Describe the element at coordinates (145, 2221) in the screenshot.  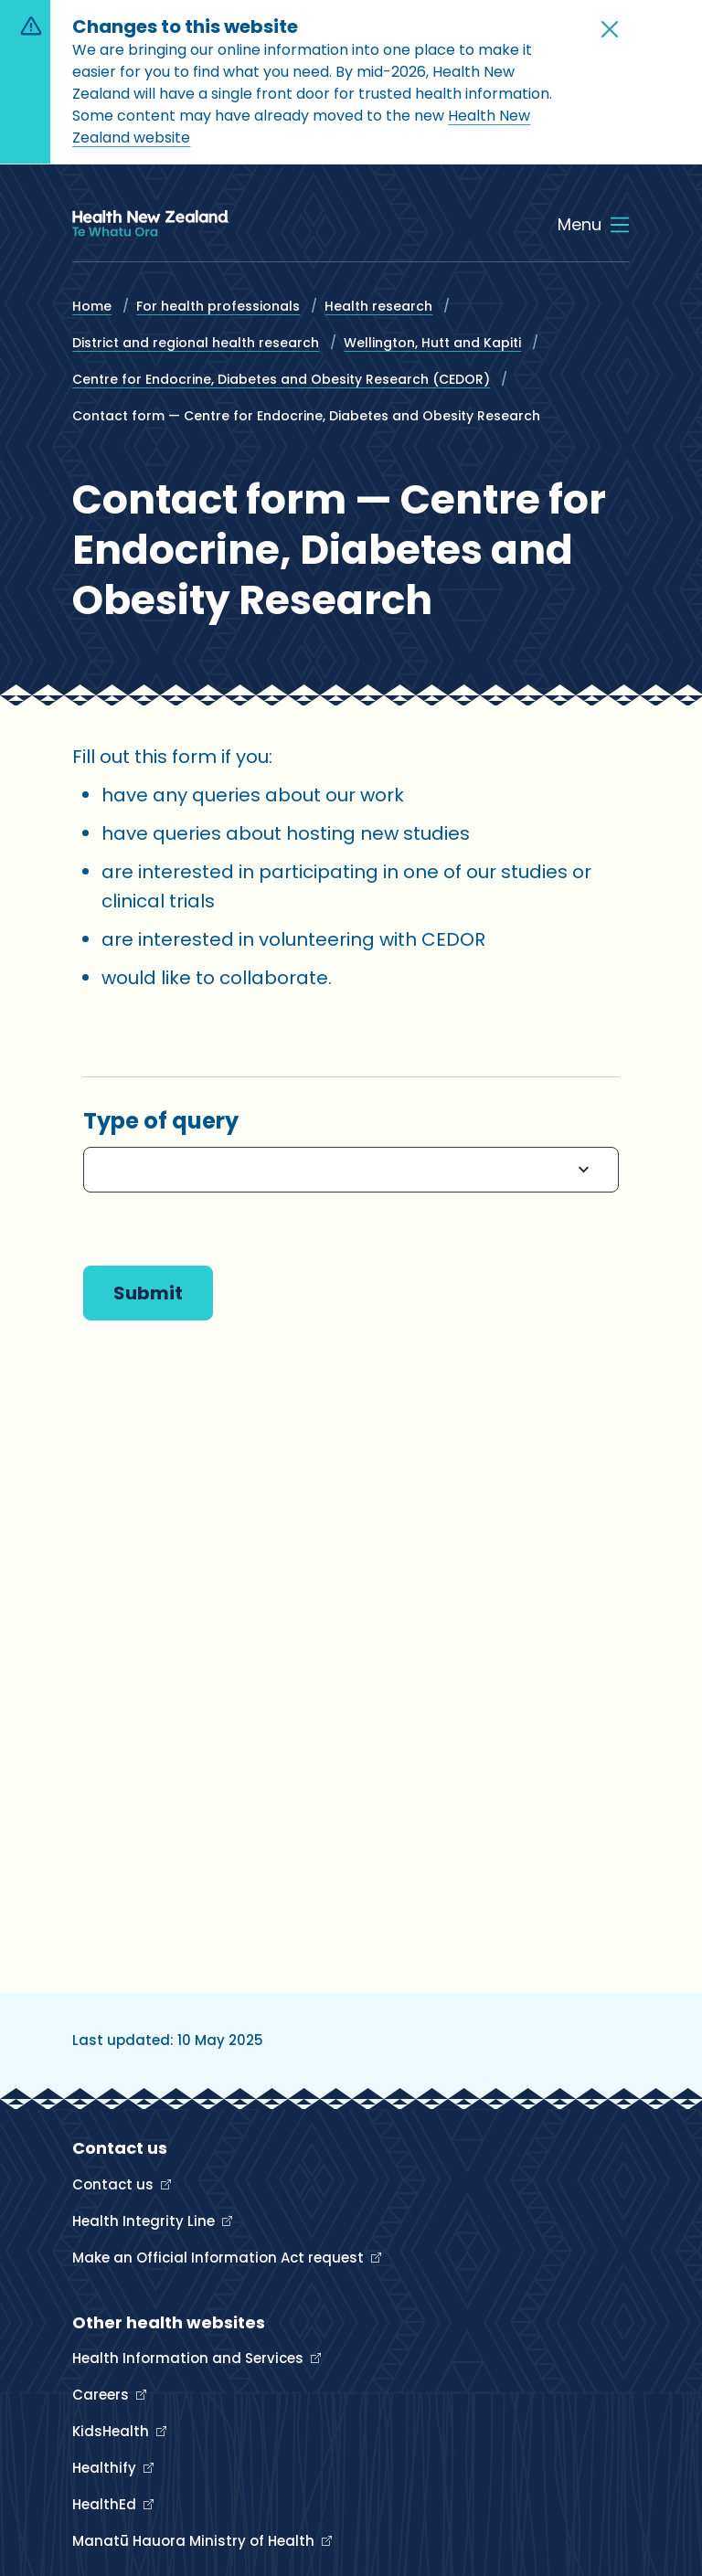
I see `Health Integrity Line` at that location.